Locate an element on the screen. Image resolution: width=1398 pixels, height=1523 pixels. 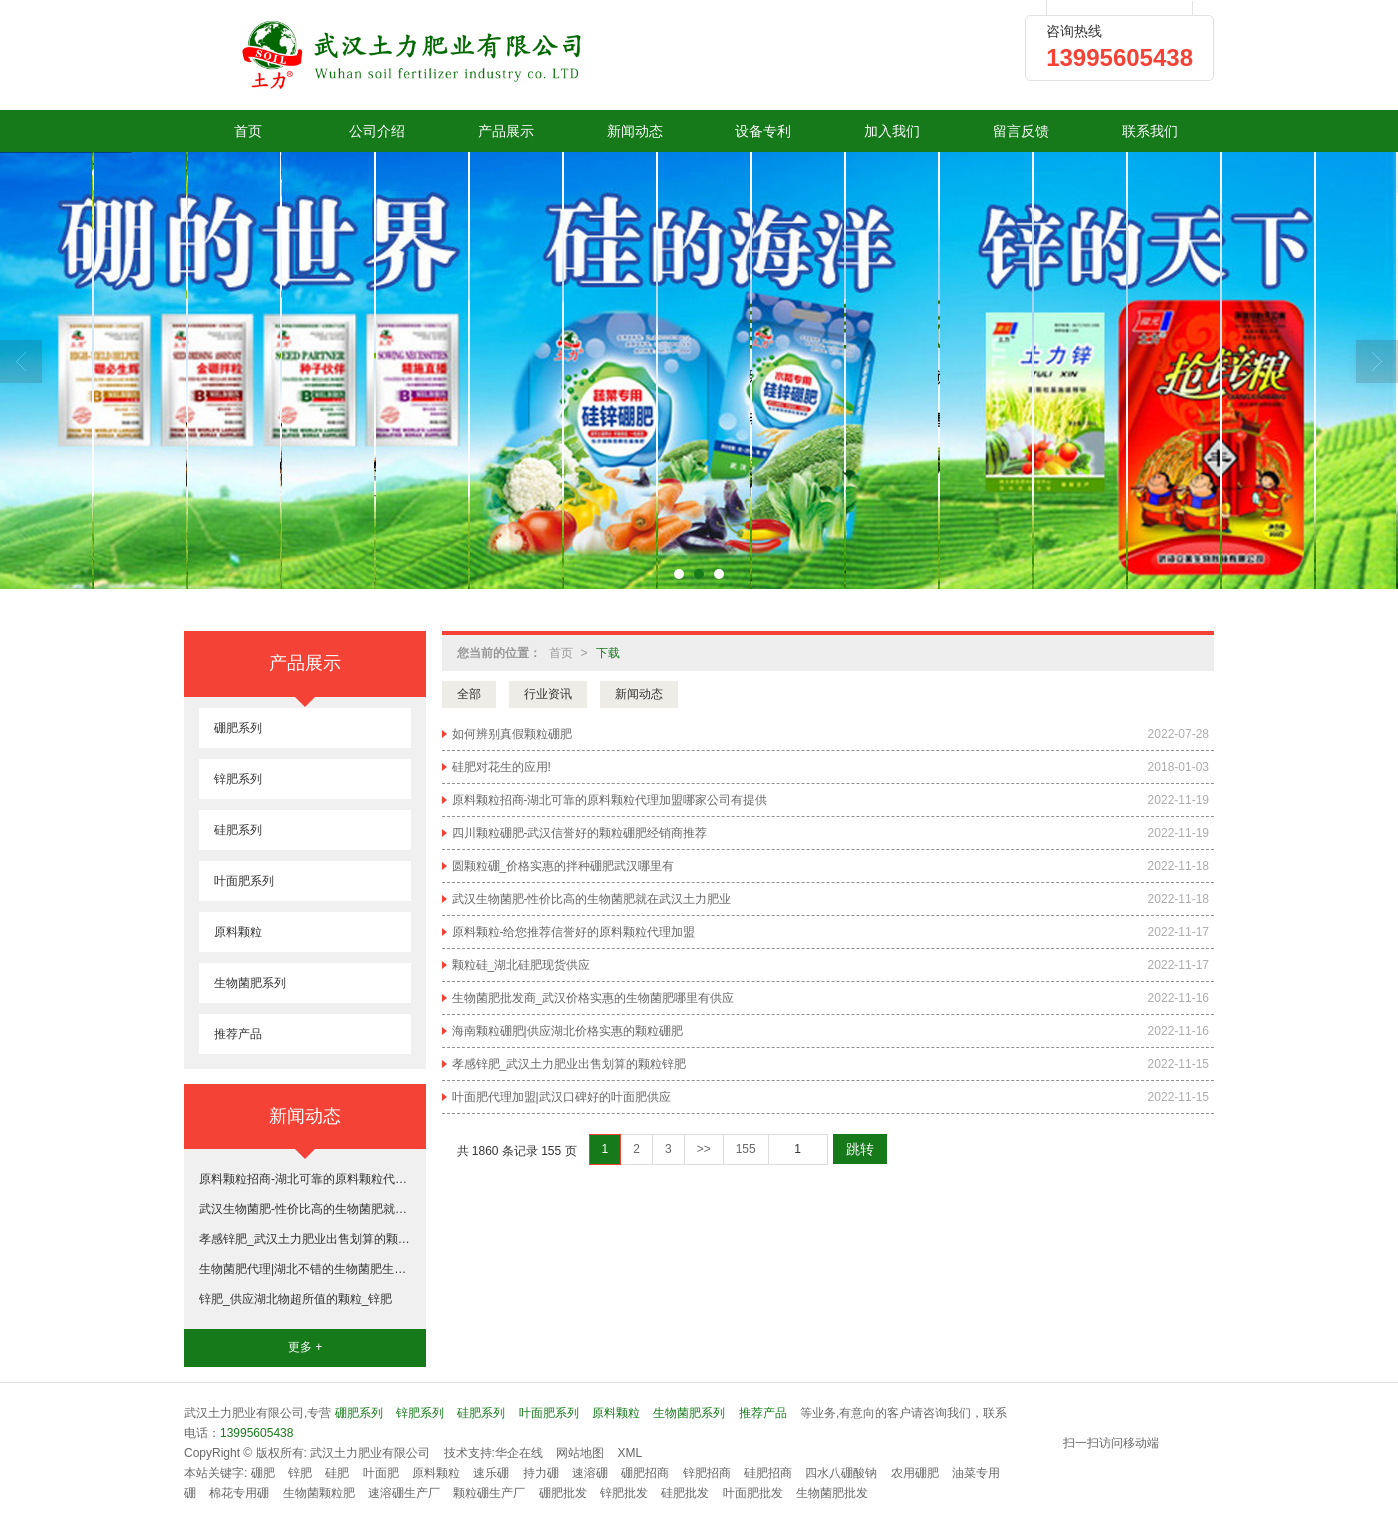
颗粒硅_湖北硅肥现货供应 is located at coordinates (521, 965).